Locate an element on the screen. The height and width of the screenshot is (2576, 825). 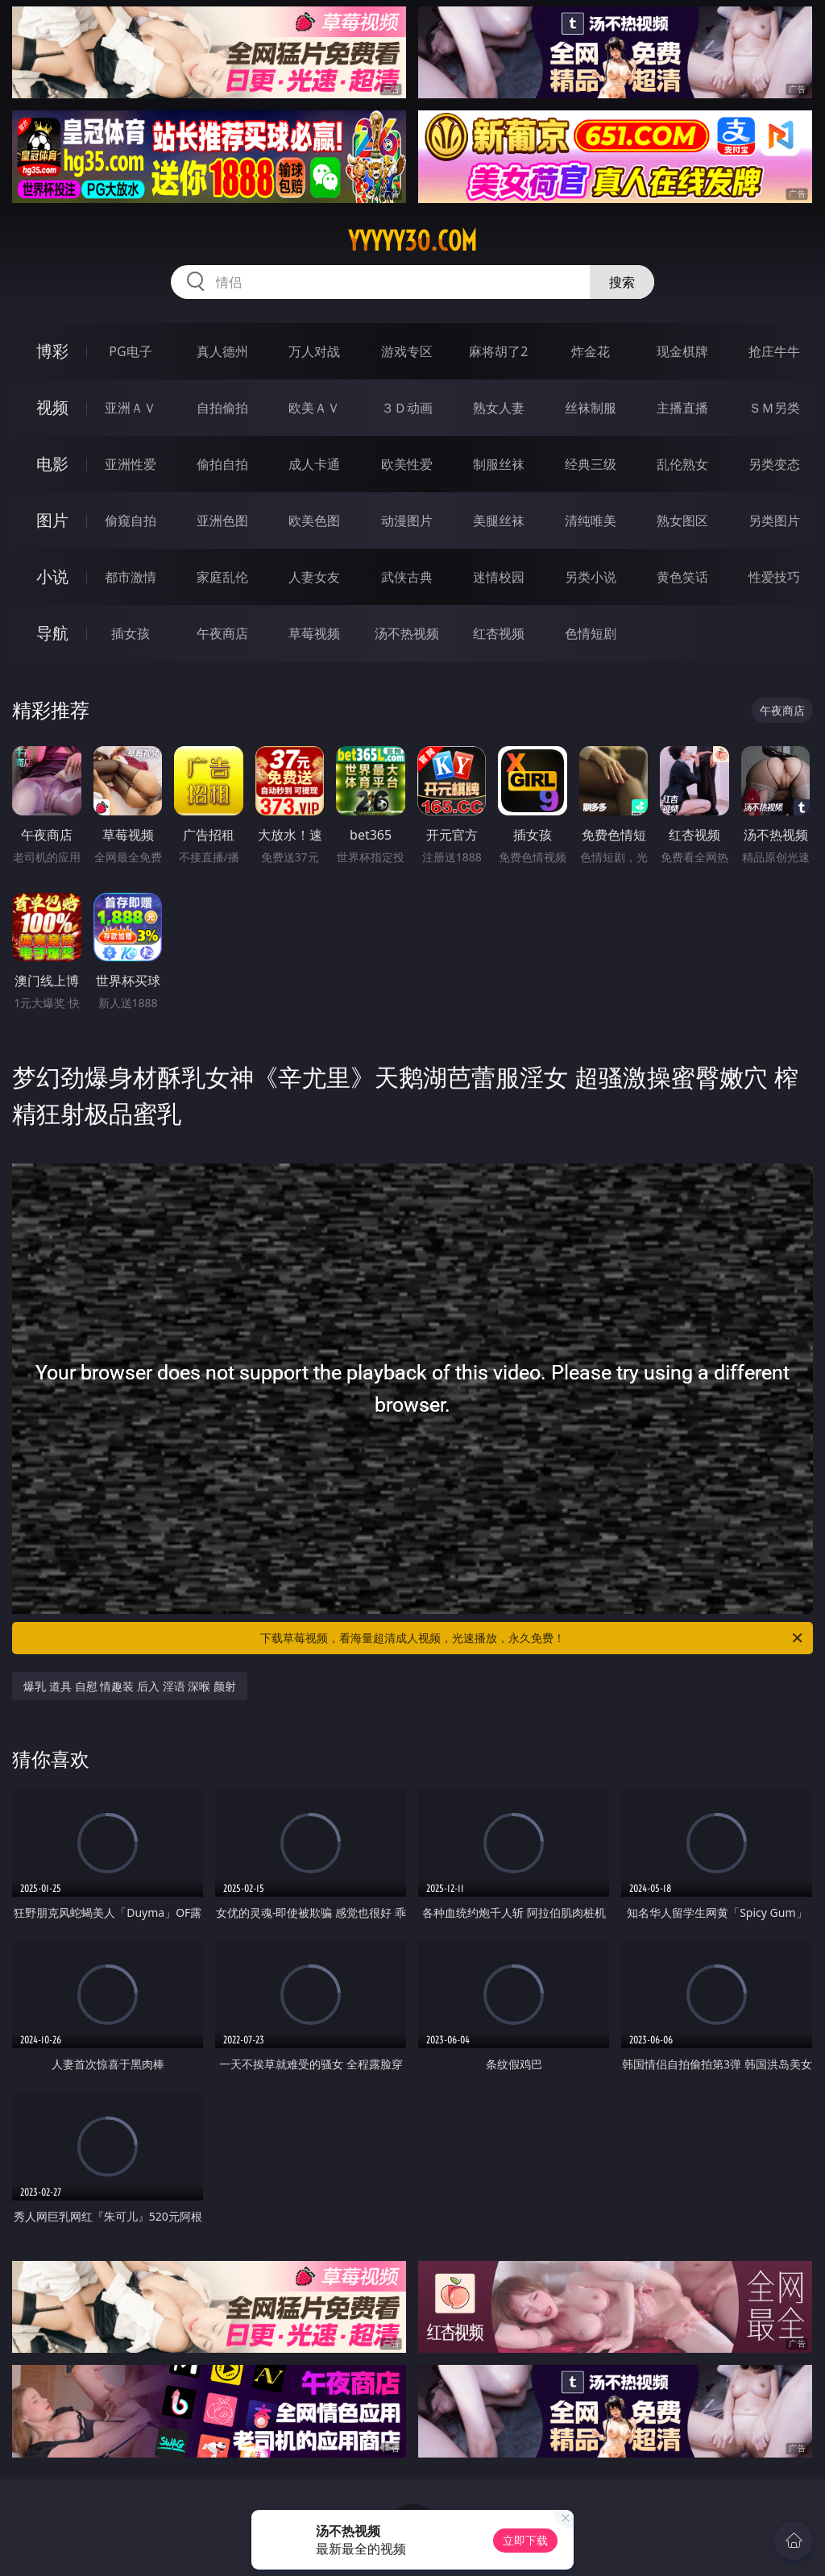
乱伦熟女 is located at coordinates (682, 464).